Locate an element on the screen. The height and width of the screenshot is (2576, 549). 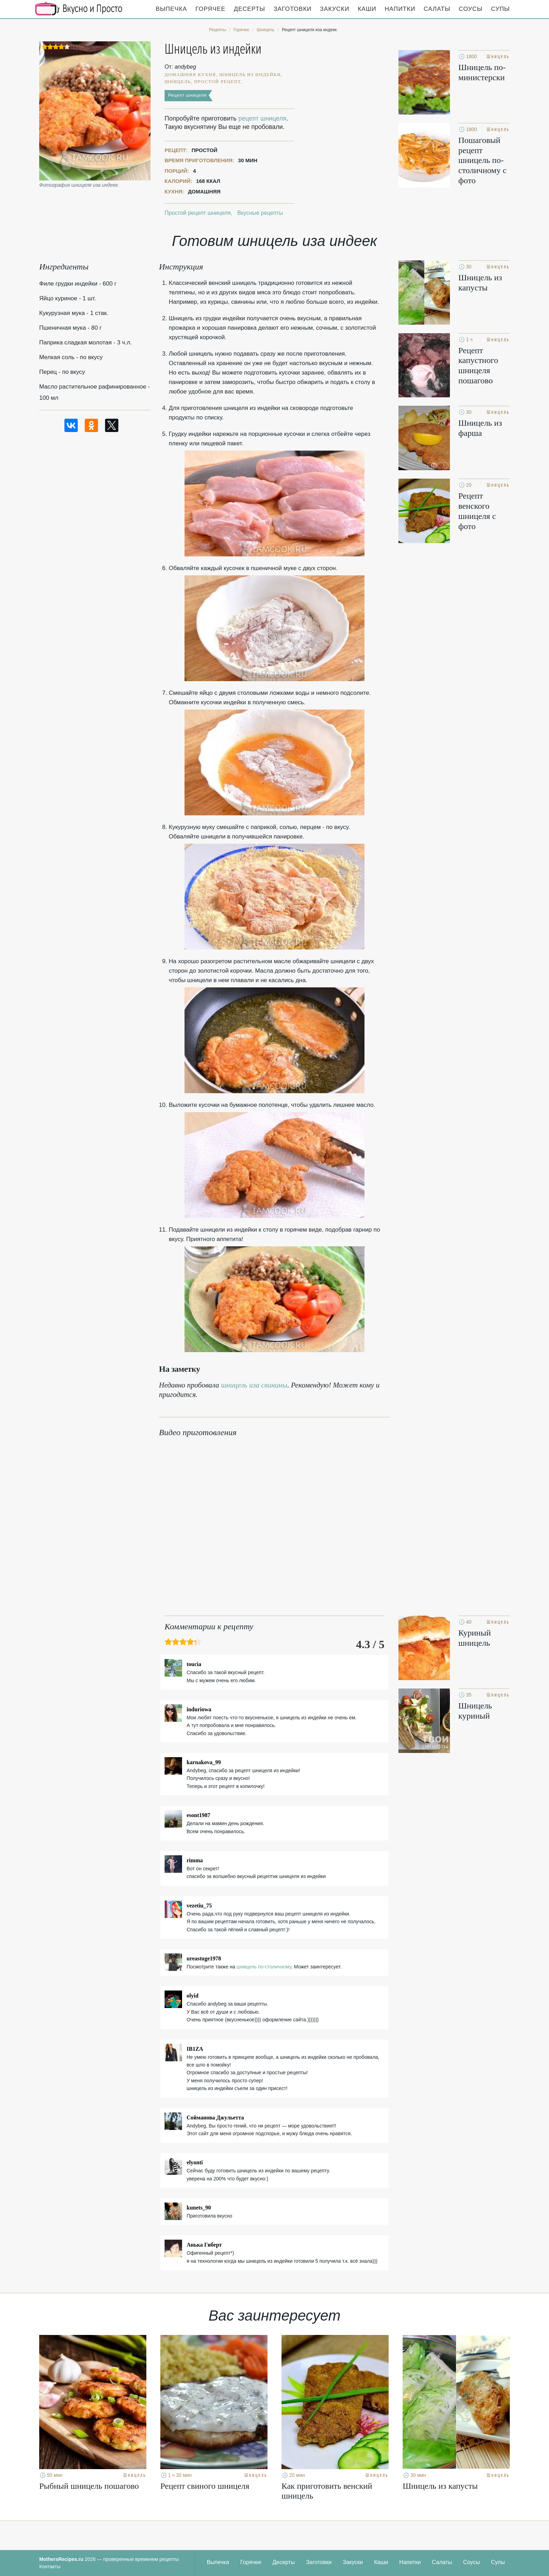
шницель по-столичному is located at coordinates (264, 1966).